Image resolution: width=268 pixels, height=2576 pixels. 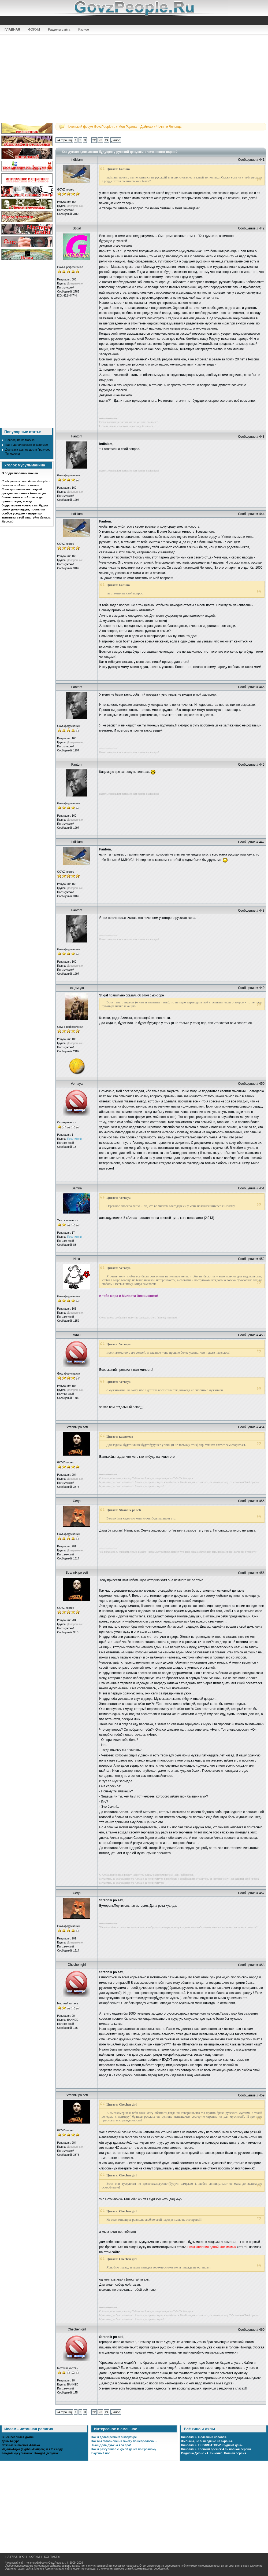 What do you see at coordinates (115, 140) in the screenshot?
I see `Далее` at bounding box center [115, 140].